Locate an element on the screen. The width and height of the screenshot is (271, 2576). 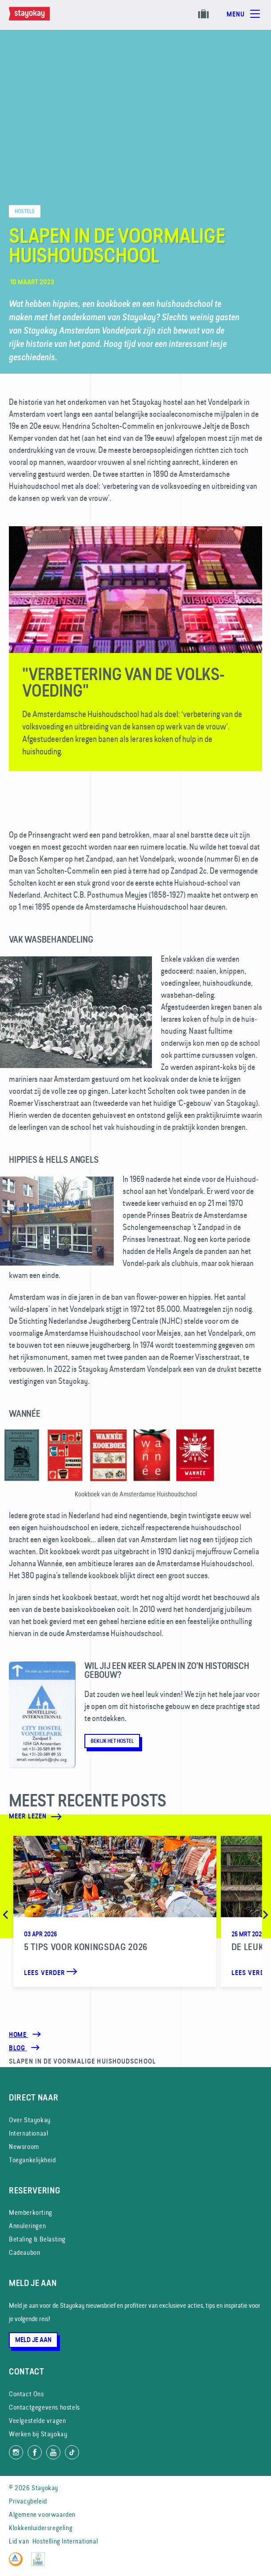
[Meer lezen] is located at coordinates (110, 1816).